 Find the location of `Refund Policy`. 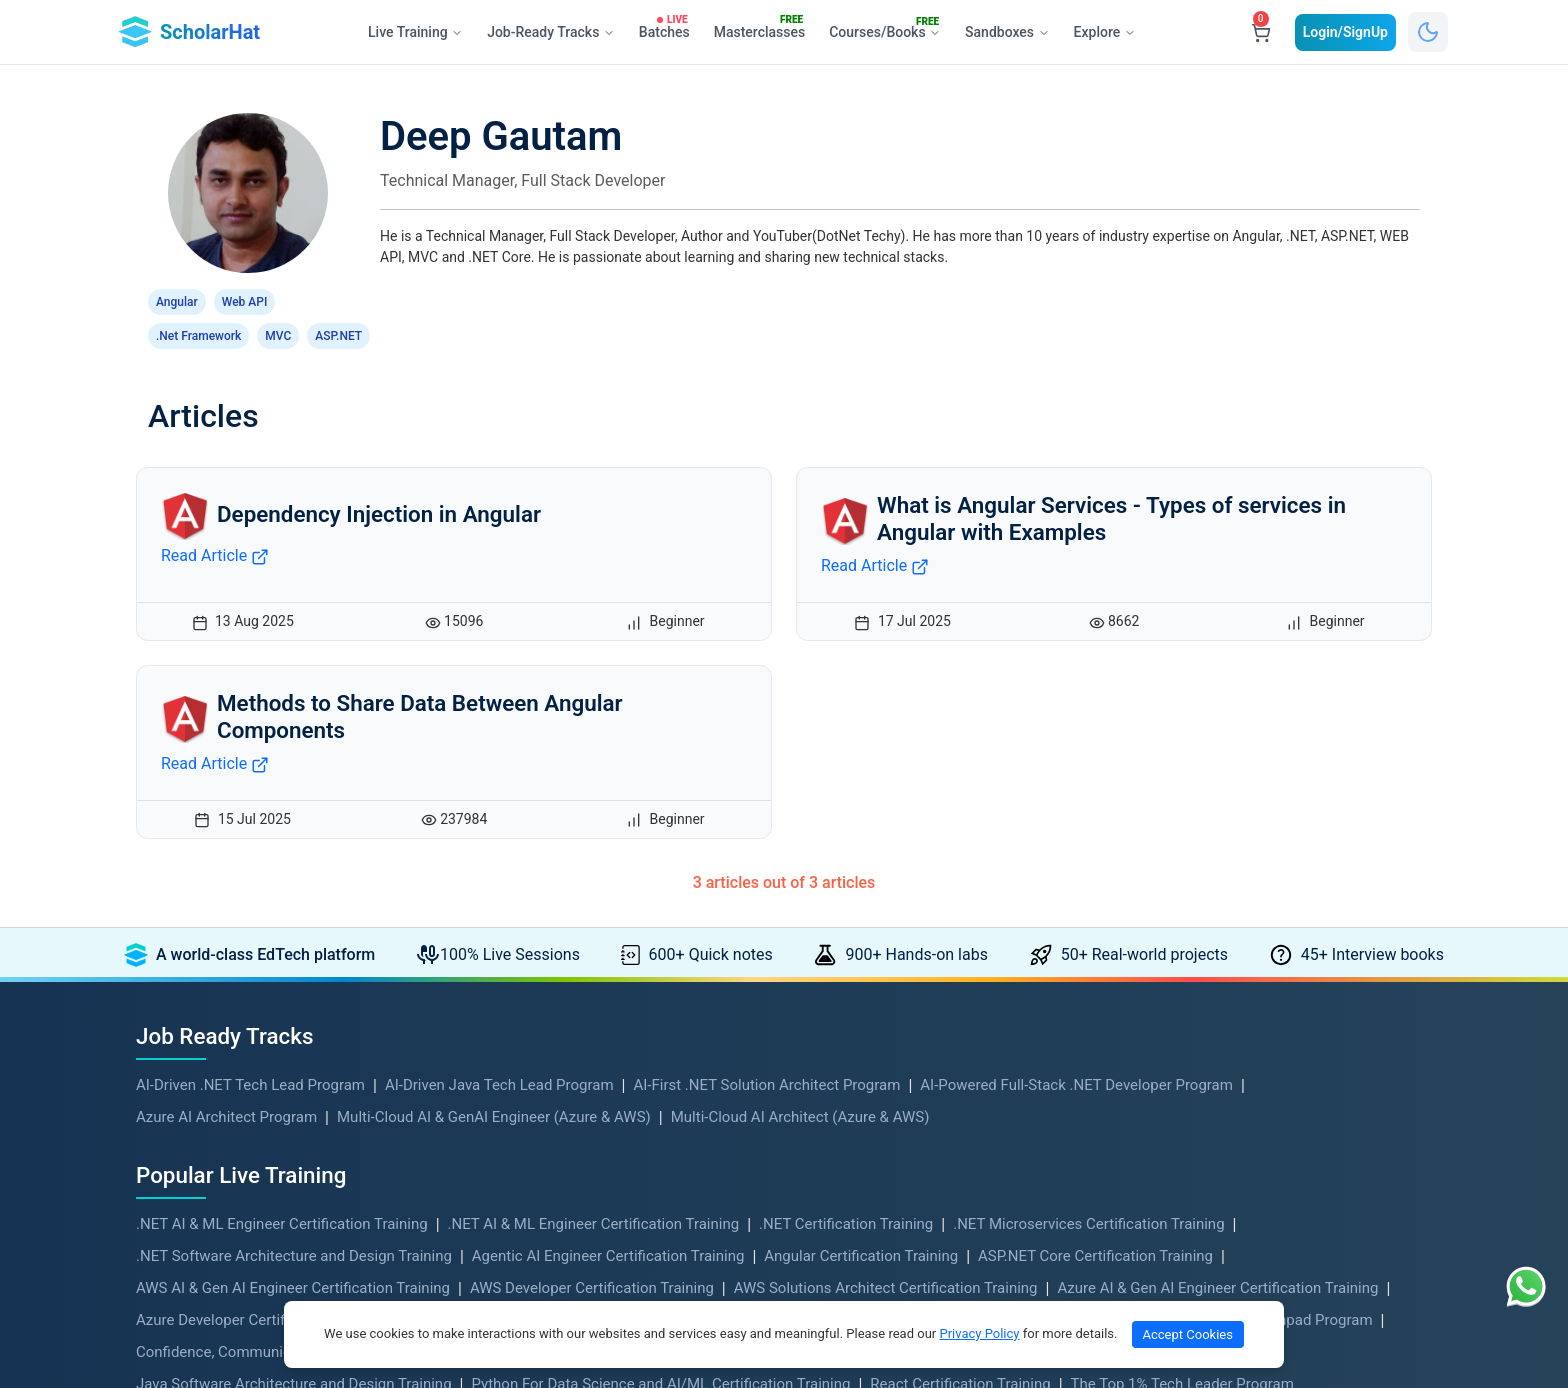

Refund Policy is located at coordinates (511, 1174).